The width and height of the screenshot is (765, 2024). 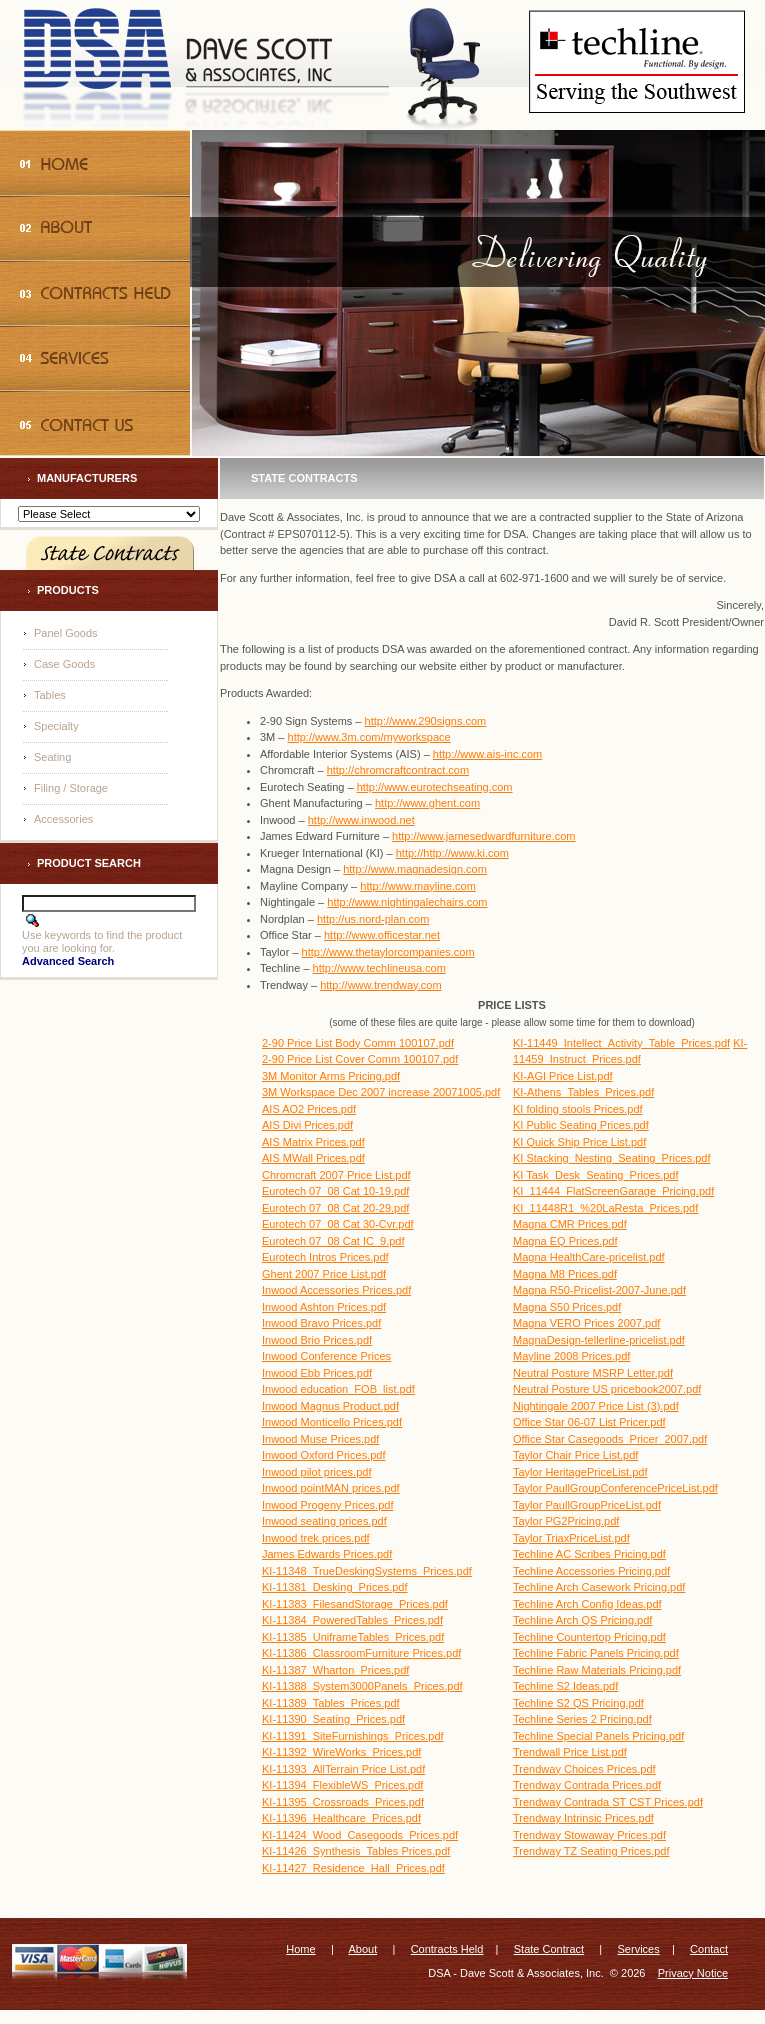 What do you see at coordinates (593, 1373) in the screenshot?
I see `Neutral Posture MSRP Letter.pdf` at bounding box center [593, 1373].